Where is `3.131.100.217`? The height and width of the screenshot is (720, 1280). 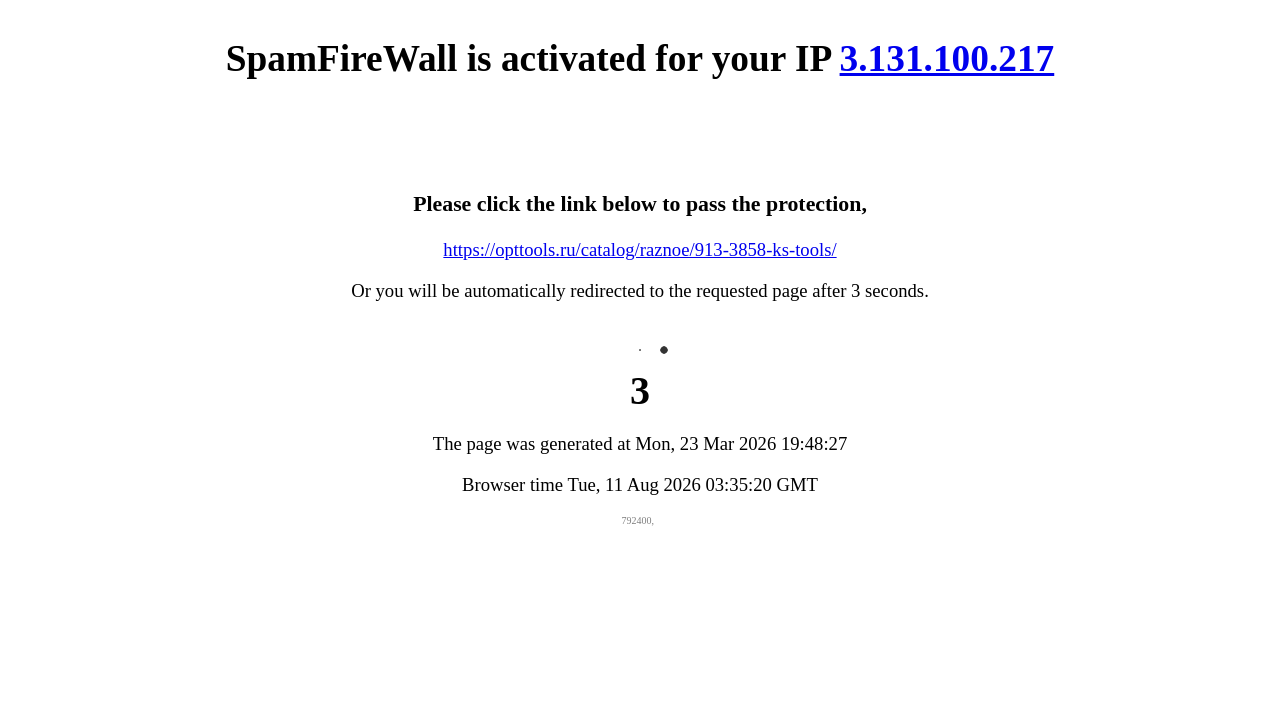 3.131.100.217 is located at coordinates (947, 58).